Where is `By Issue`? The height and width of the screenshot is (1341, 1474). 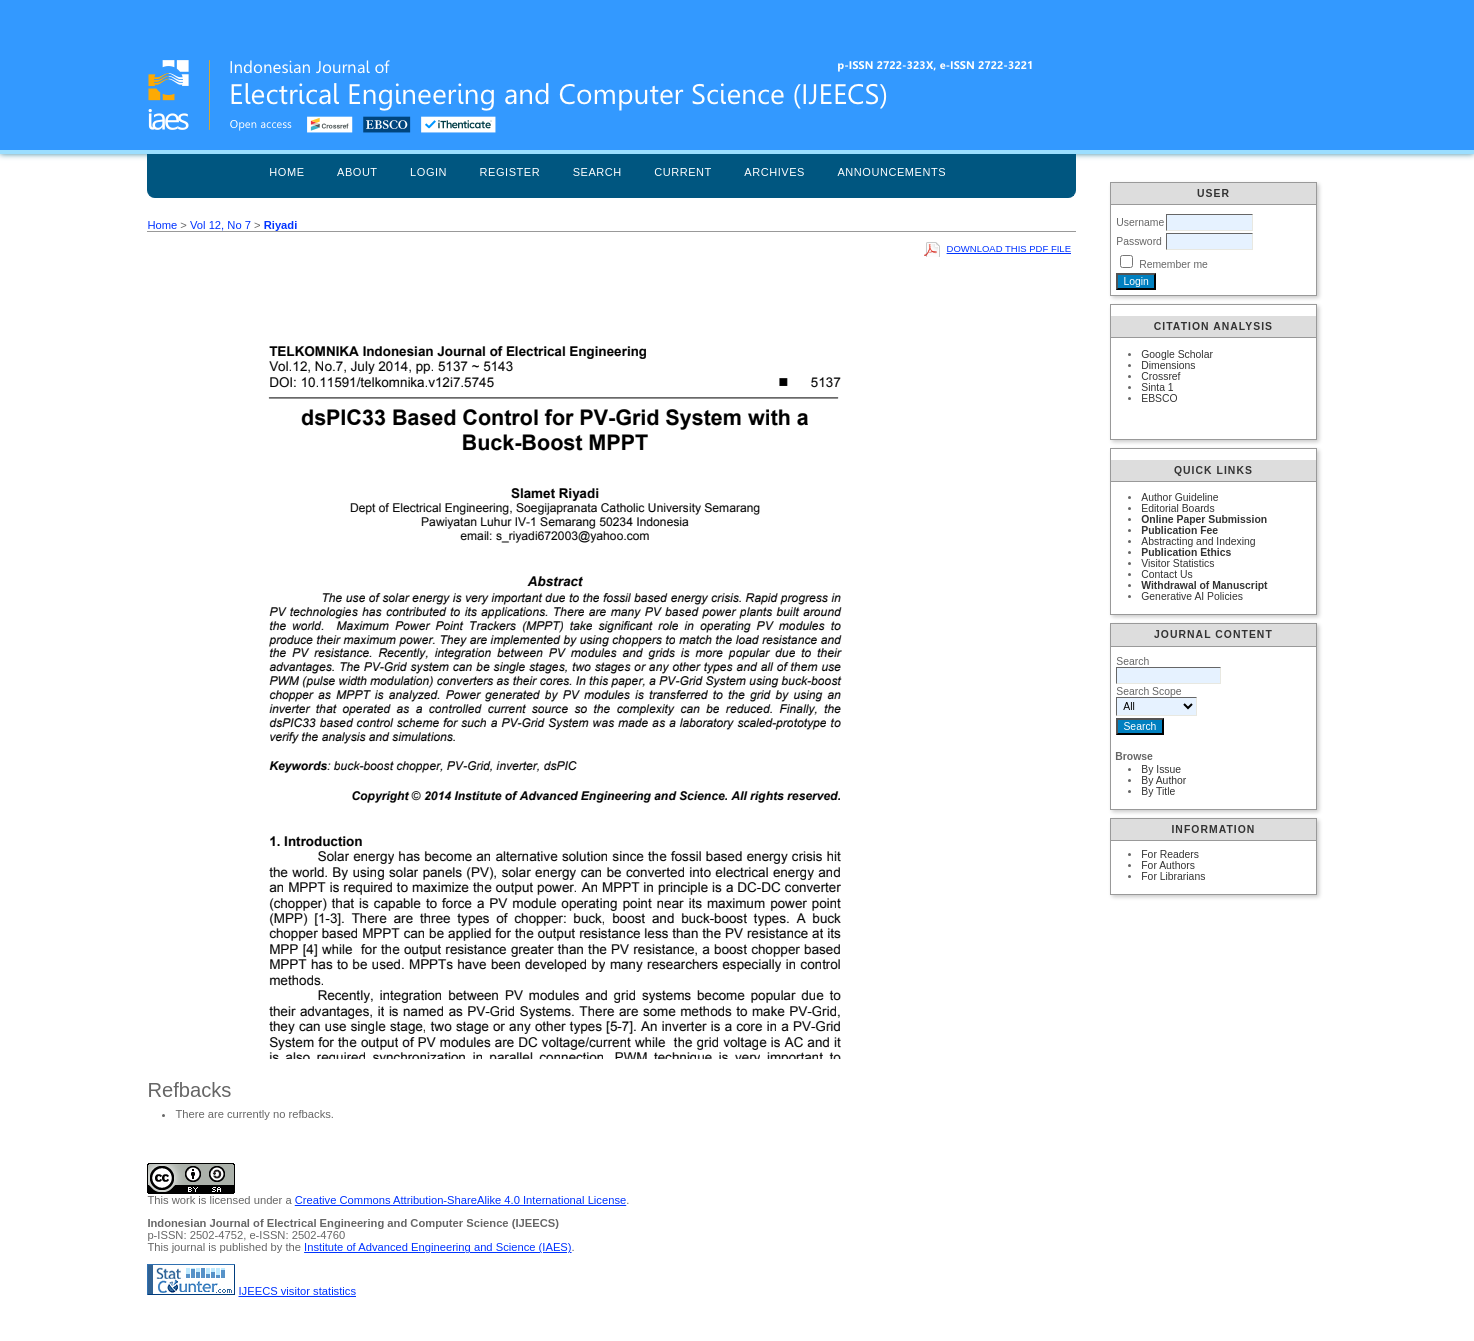
By Issue is located at coordinates (1161, 769).